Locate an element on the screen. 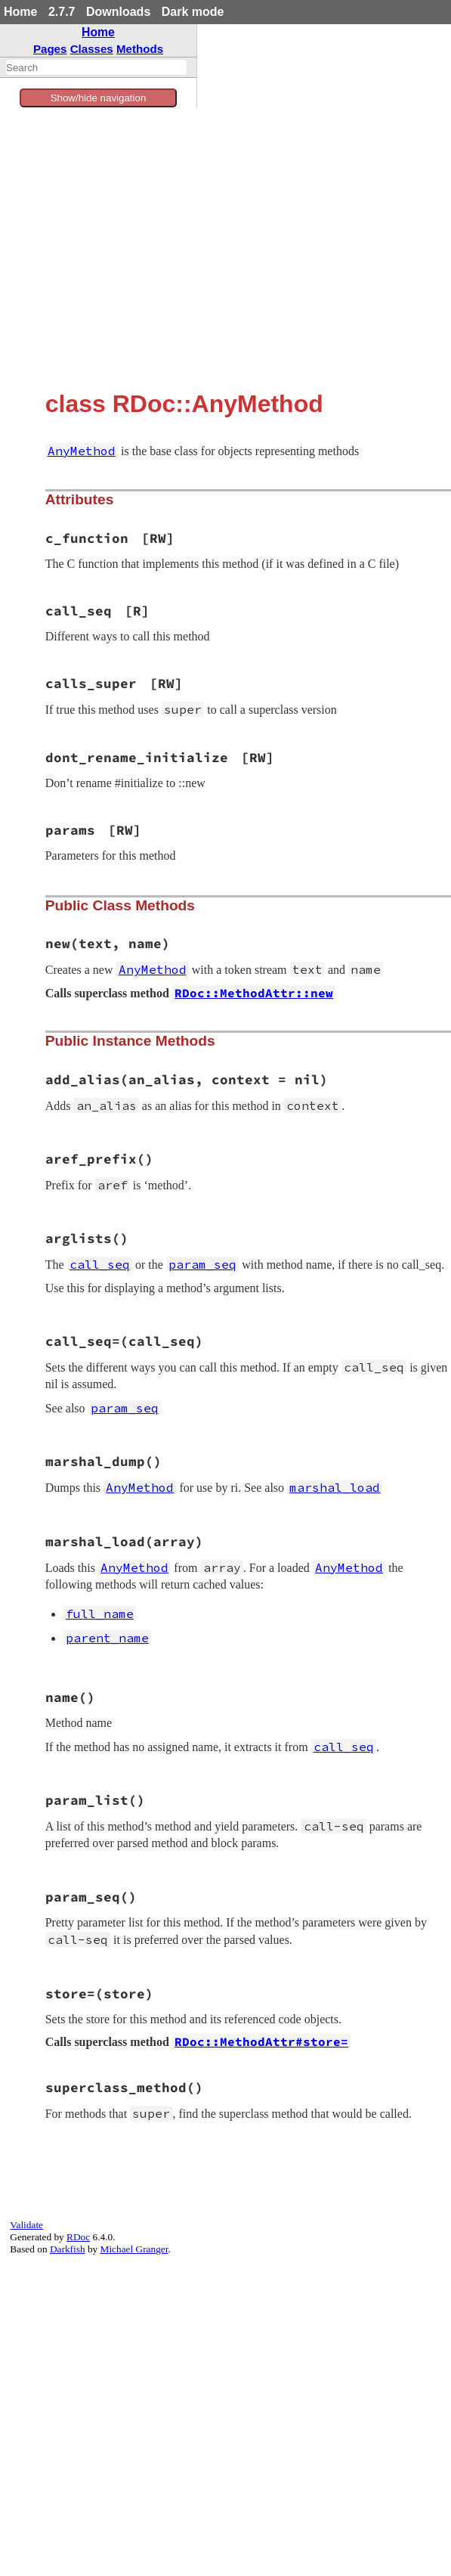 The width and height of the screenshot is (451, 2576). Dark mode is located at coordinates (193, 11).